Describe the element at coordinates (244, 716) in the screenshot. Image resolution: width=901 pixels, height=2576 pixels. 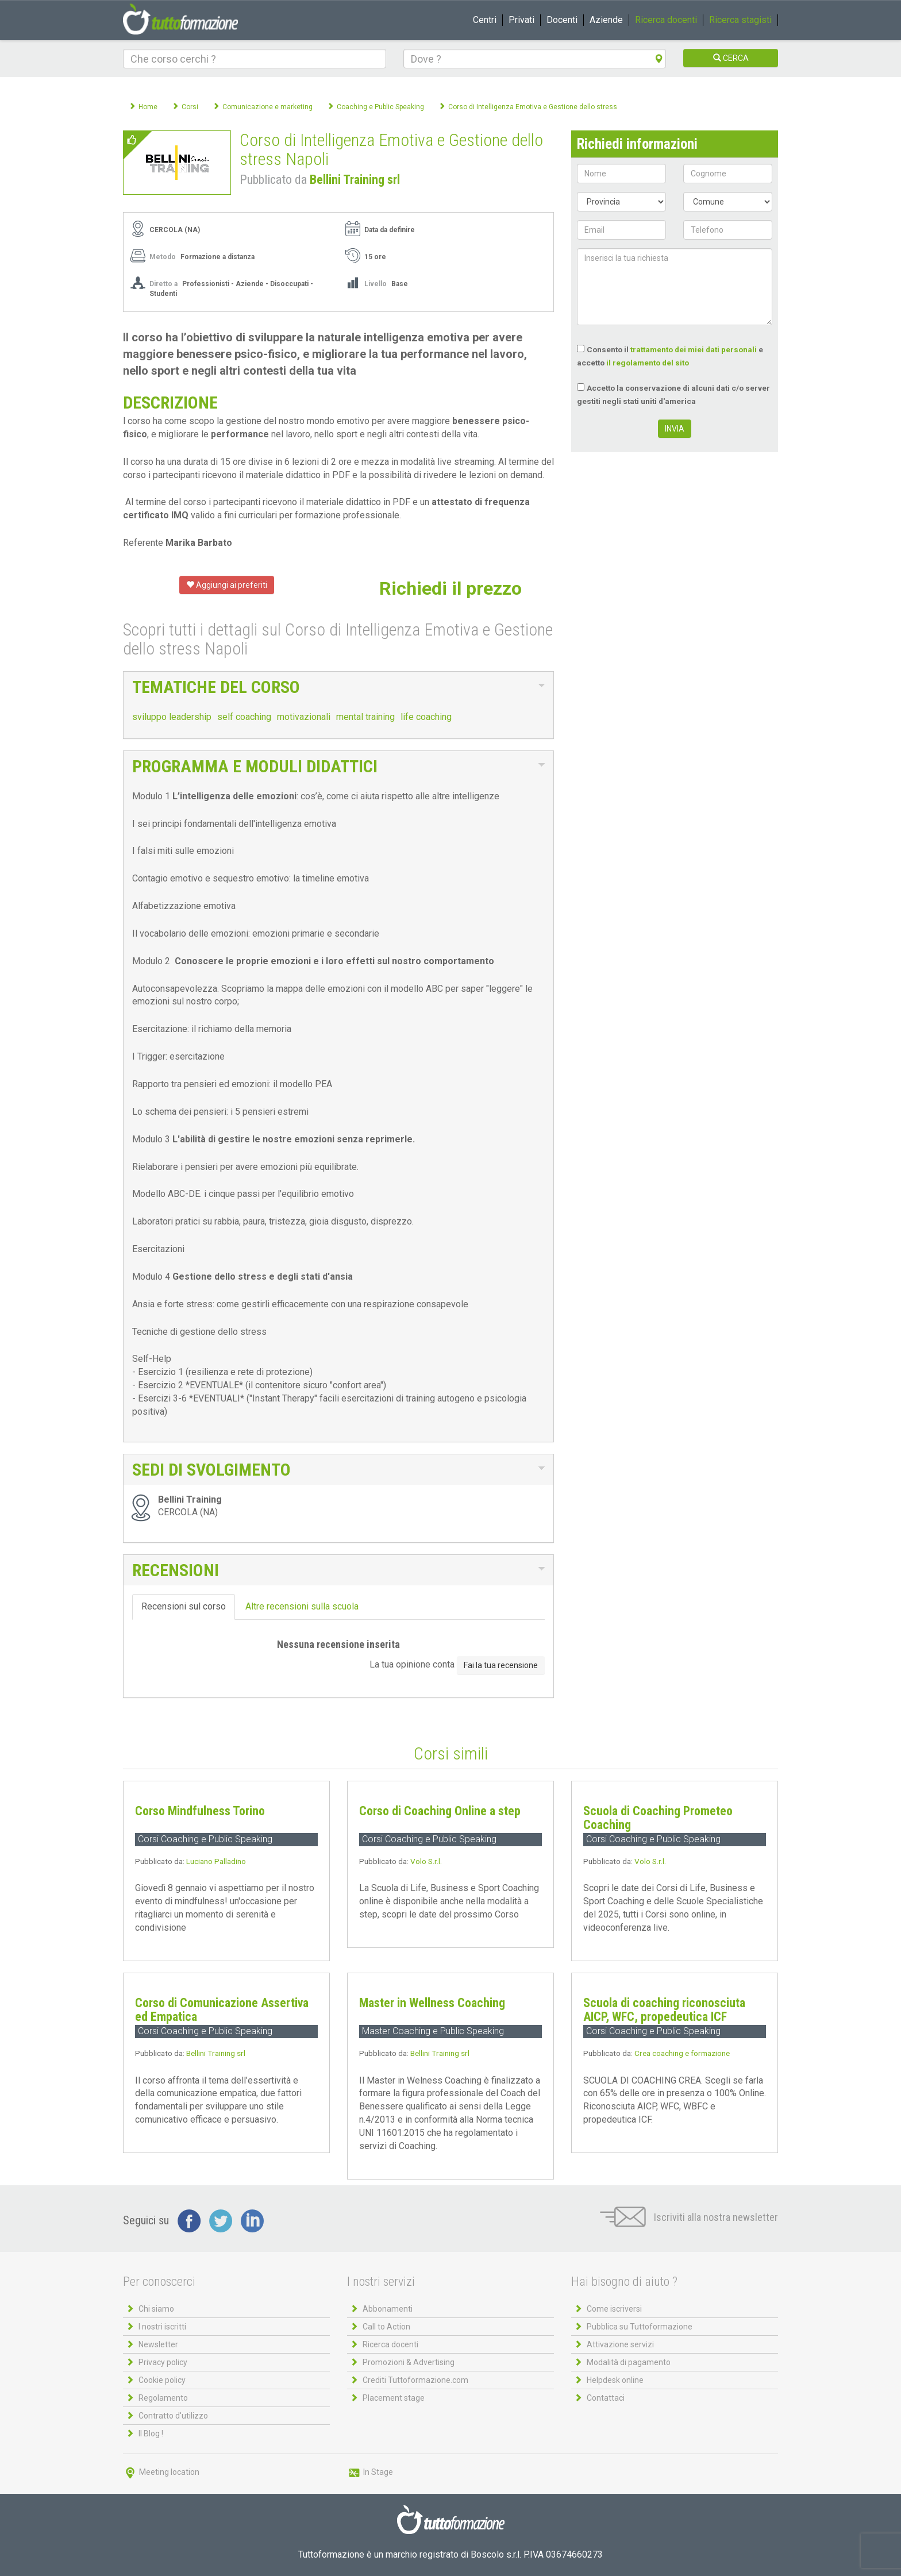
I see `self coaching` at that location.